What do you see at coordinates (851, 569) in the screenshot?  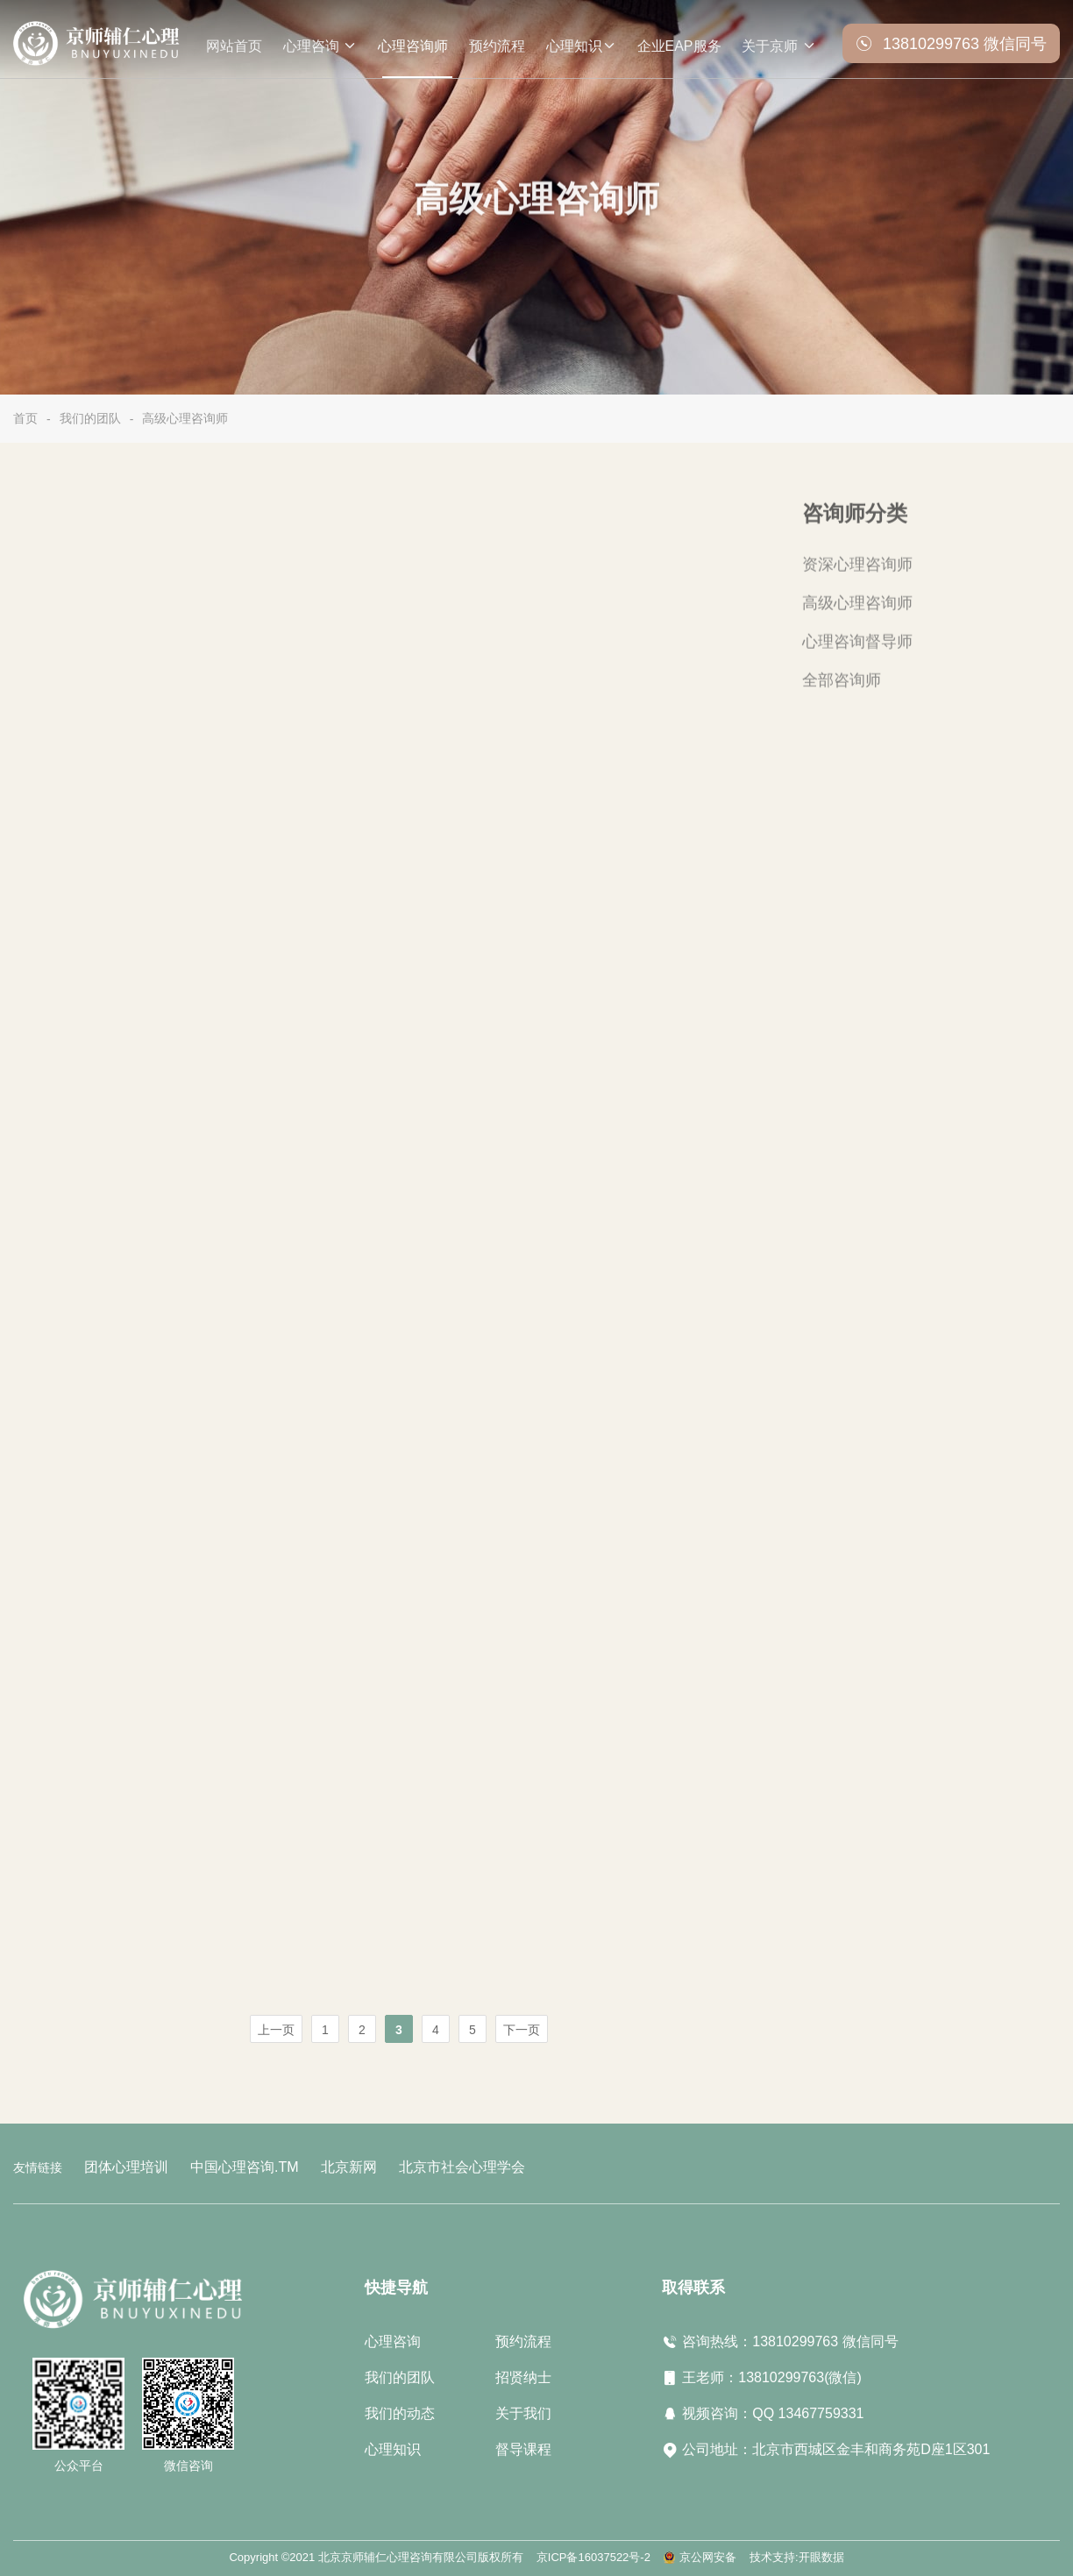 I see `资深心理咨询师` at bounding box center [851, 569].